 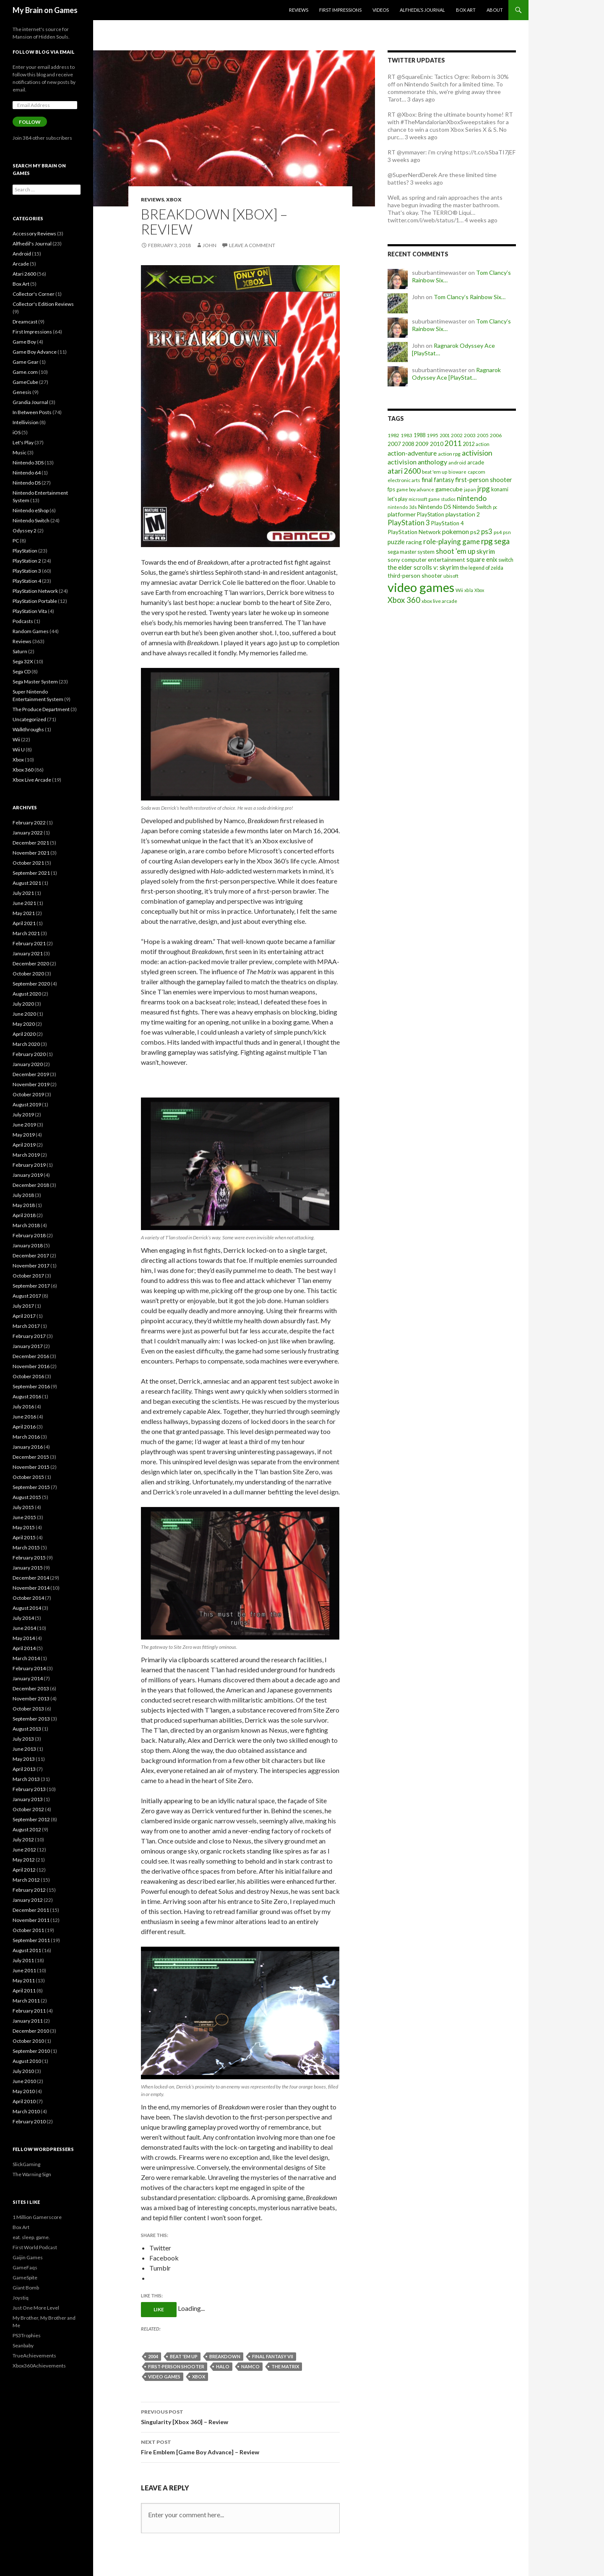 I want to click on Genesis, so click(x=22, y=392).